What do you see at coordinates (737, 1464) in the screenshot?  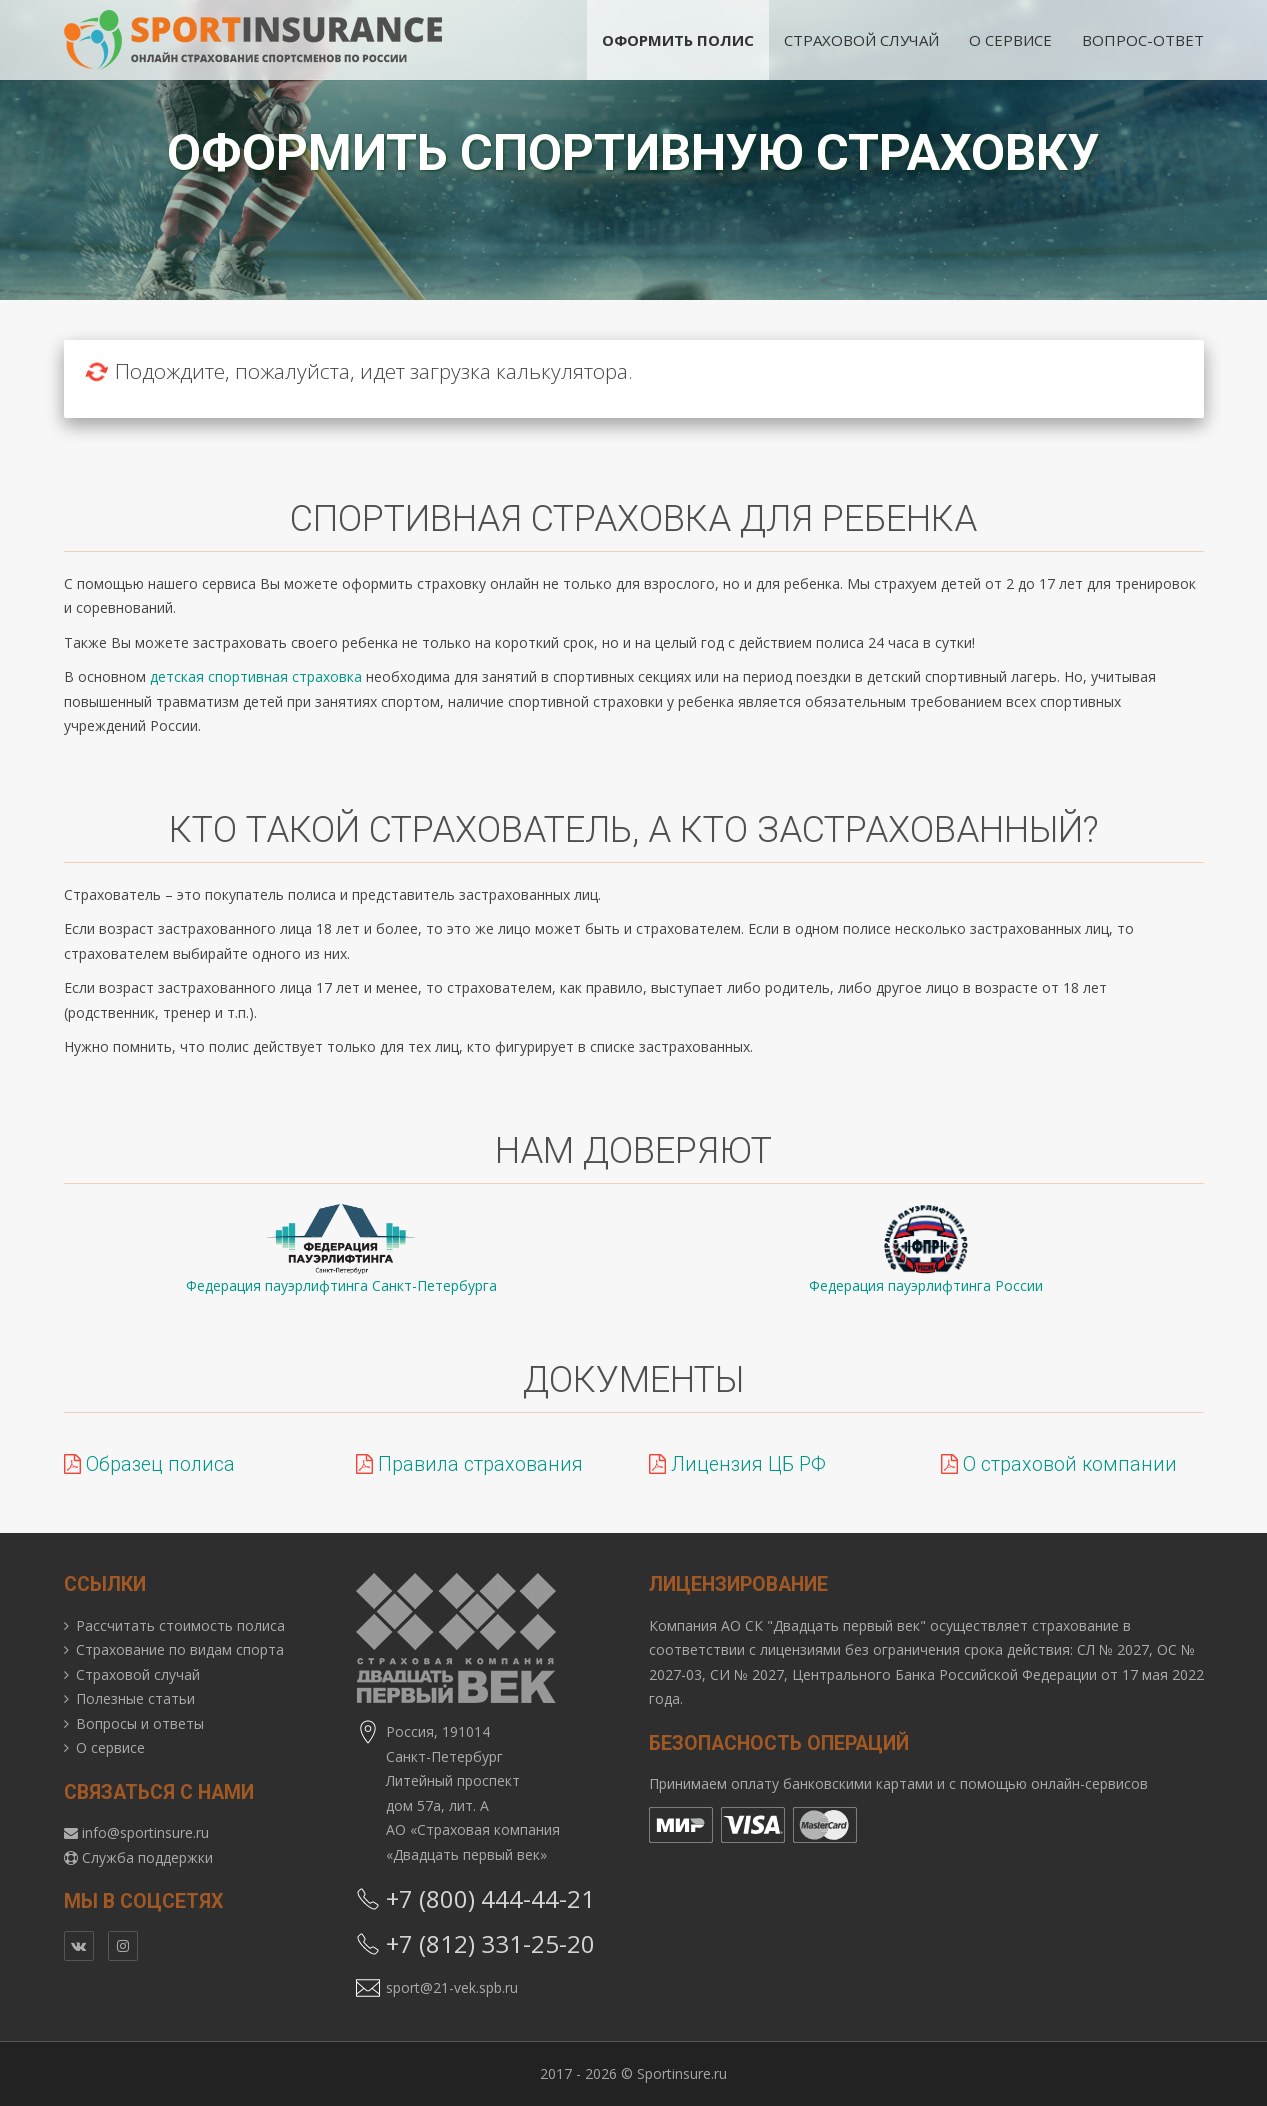 I see `Лицензия ЦБ РФ` at bounding box center [737, 1464].